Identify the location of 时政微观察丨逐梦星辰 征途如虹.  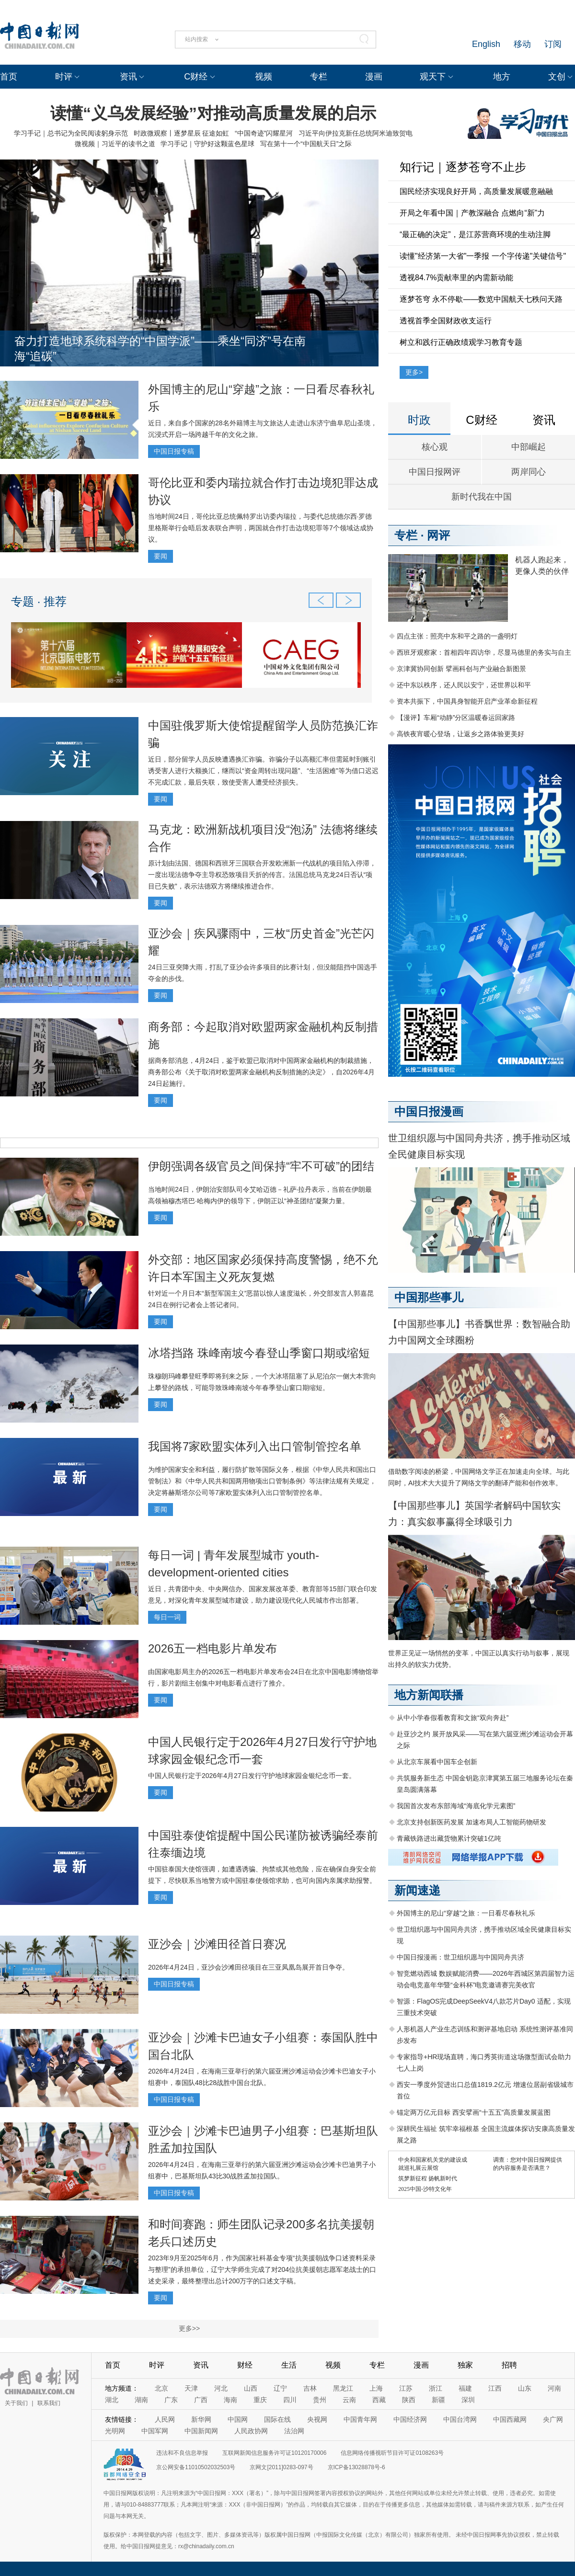
(182, 133).